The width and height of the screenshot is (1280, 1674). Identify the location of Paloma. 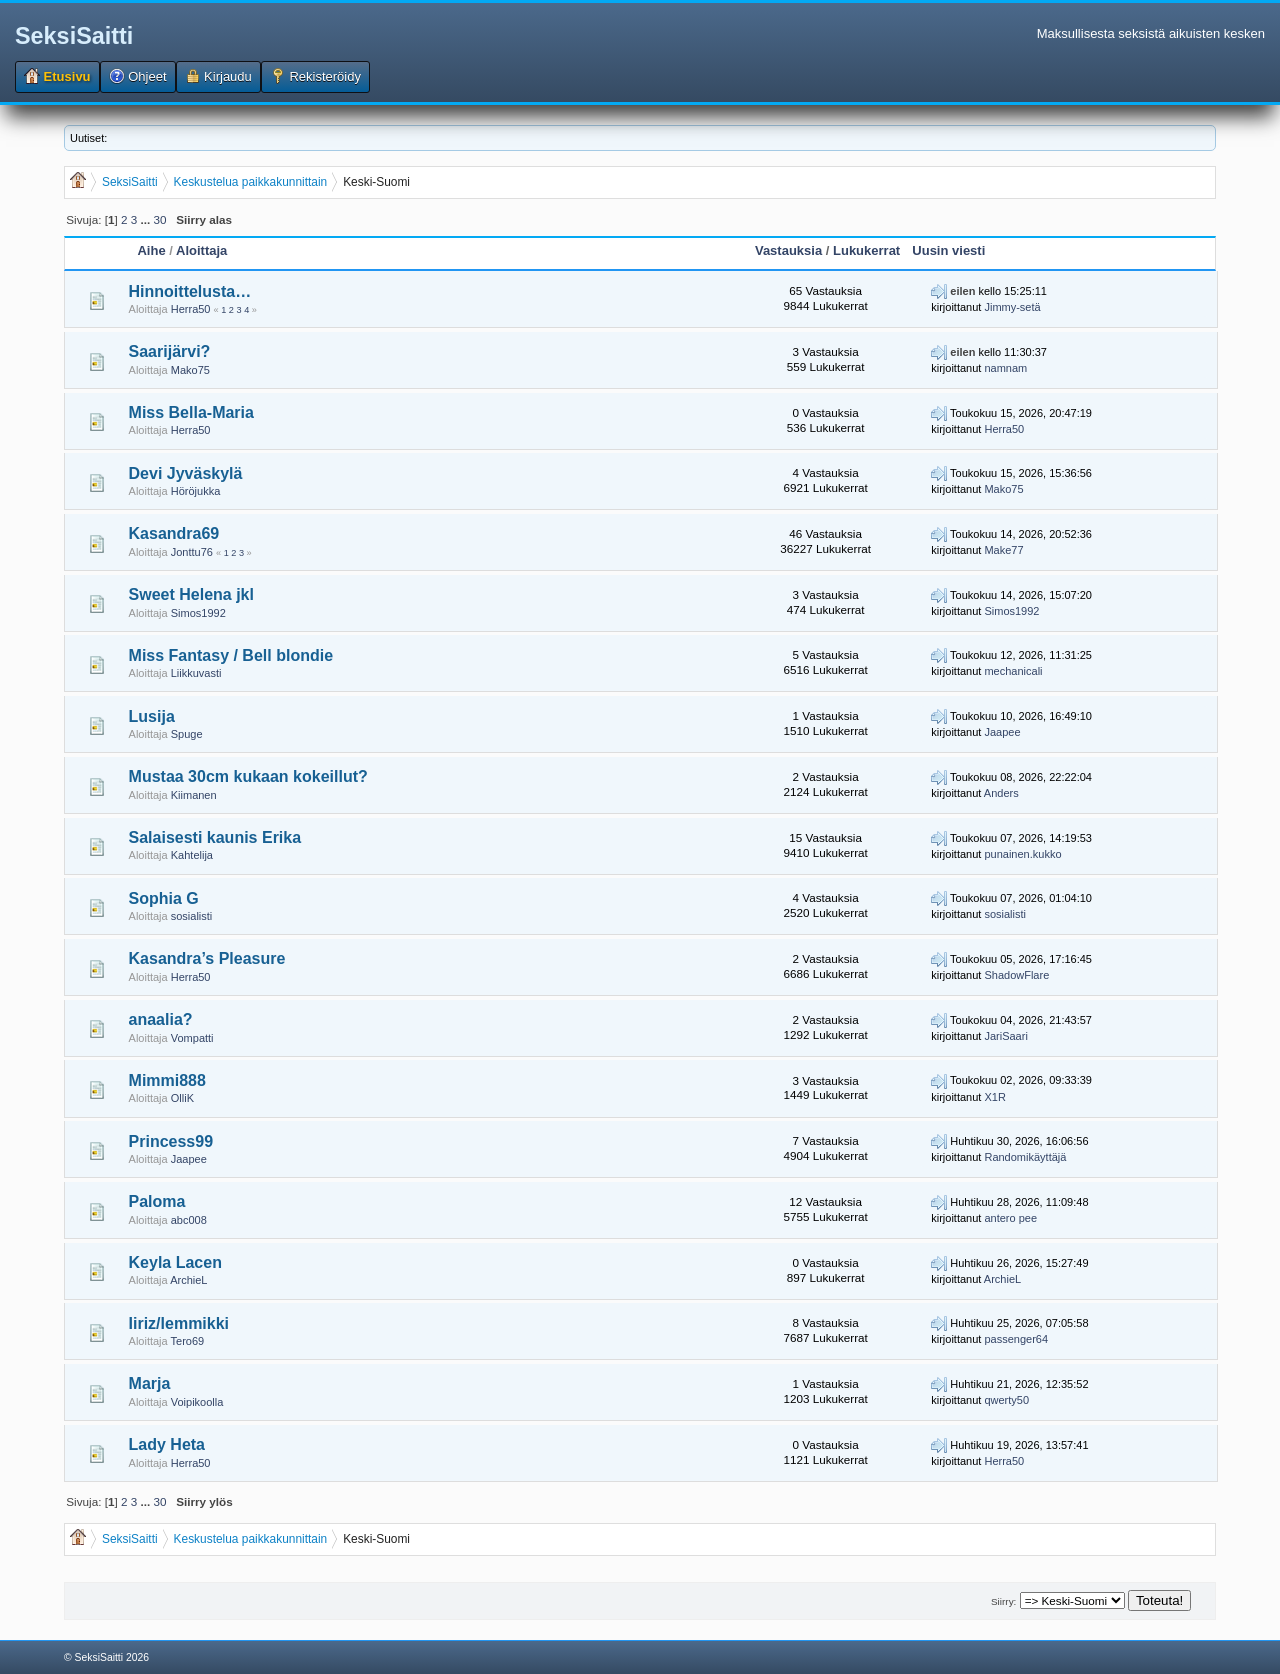
(157, 1201).